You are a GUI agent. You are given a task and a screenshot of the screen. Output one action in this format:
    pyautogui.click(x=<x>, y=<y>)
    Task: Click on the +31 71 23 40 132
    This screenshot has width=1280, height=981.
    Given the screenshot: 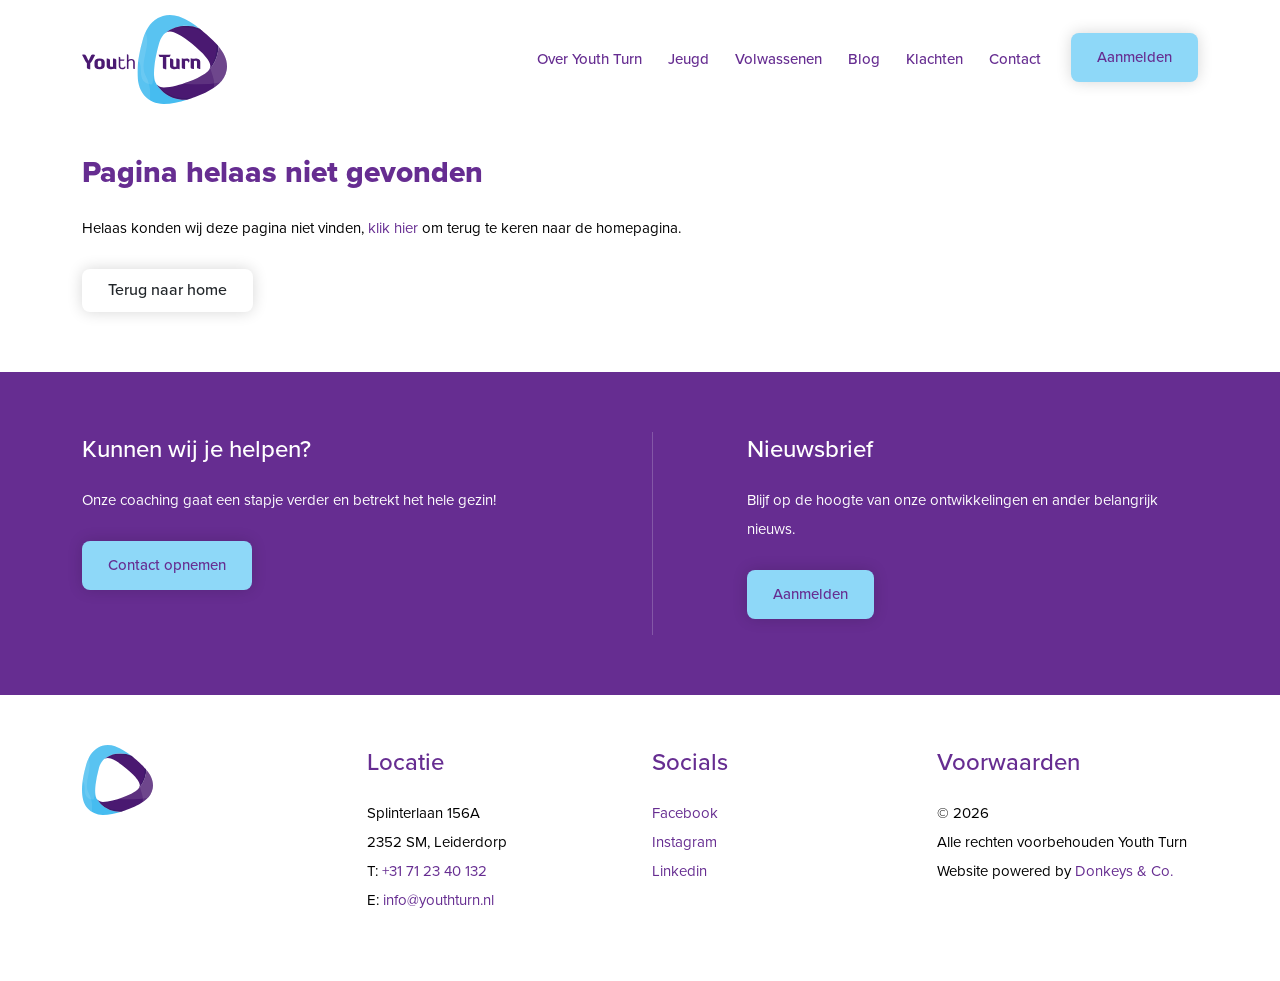 What is the action you would take?
    pyautogui.click(x=434, y=871)
    